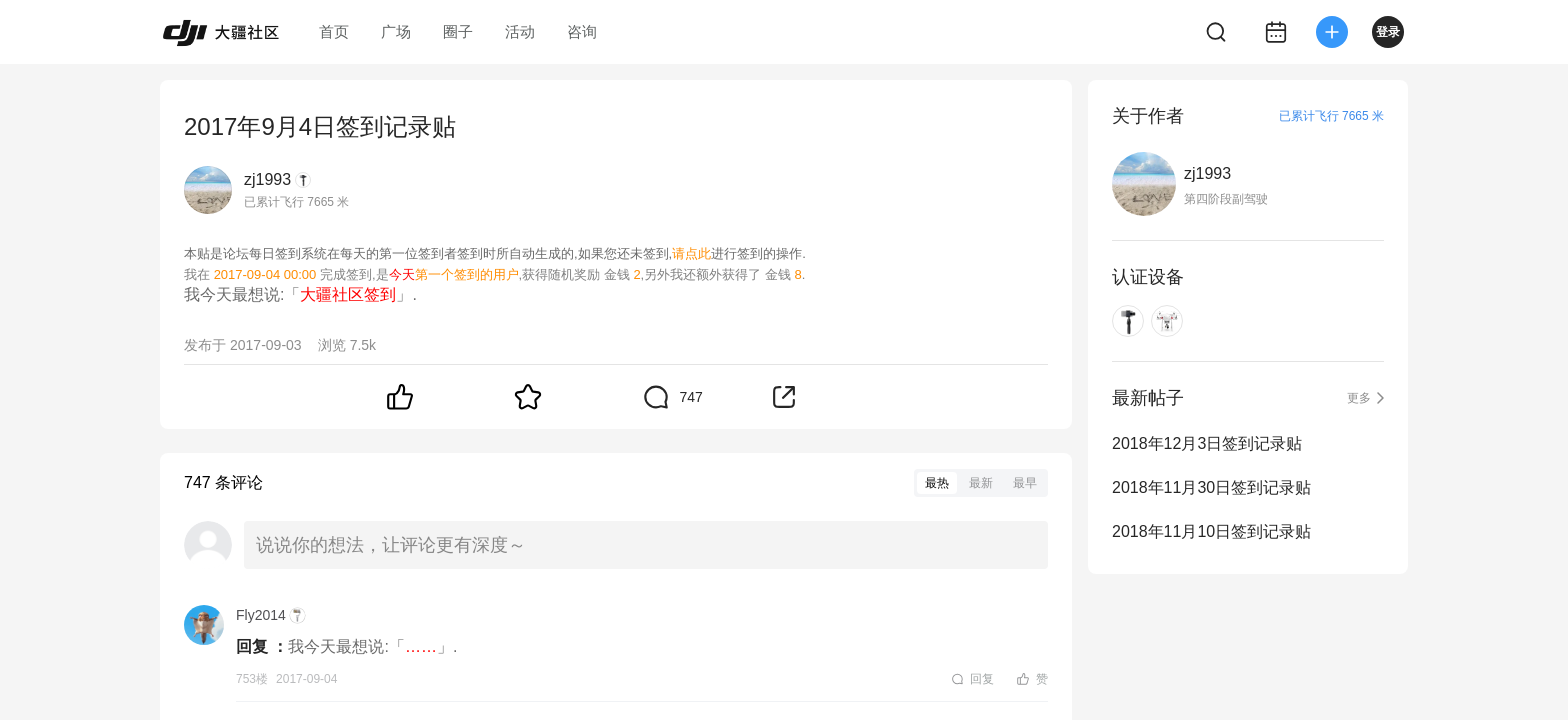 Image resolution: width=1568 pixels, height=720 pixels. I want to click on 圈子, so click(458, 31).